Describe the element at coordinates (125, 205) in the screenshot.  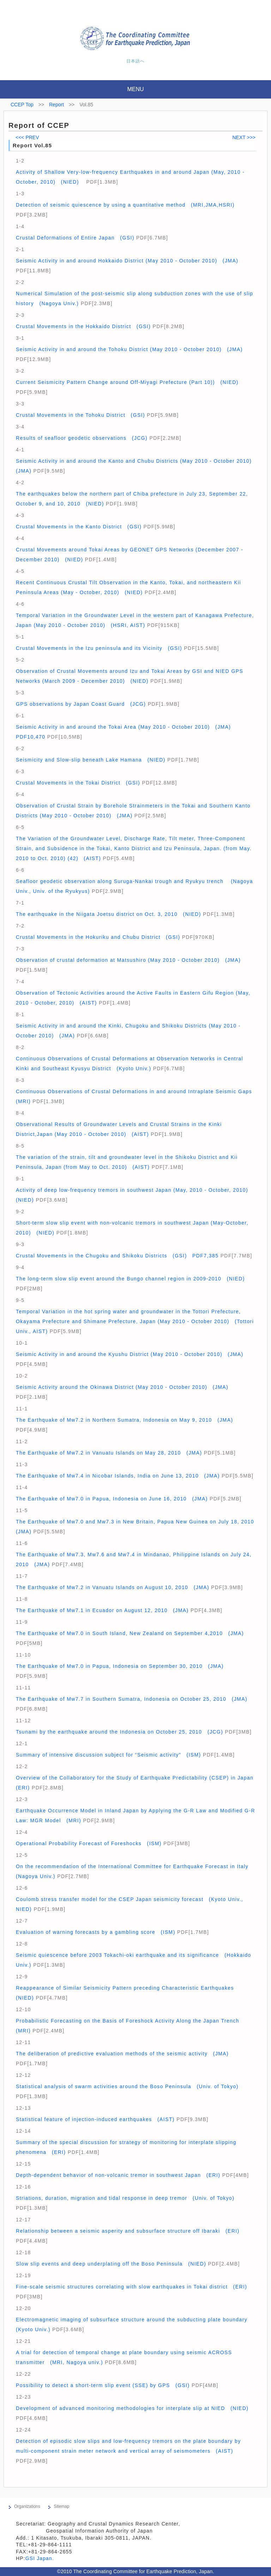
I see `Detection of seismic quiescence by using a quantitative method (MRI,JMA,HSRI)` at that location.